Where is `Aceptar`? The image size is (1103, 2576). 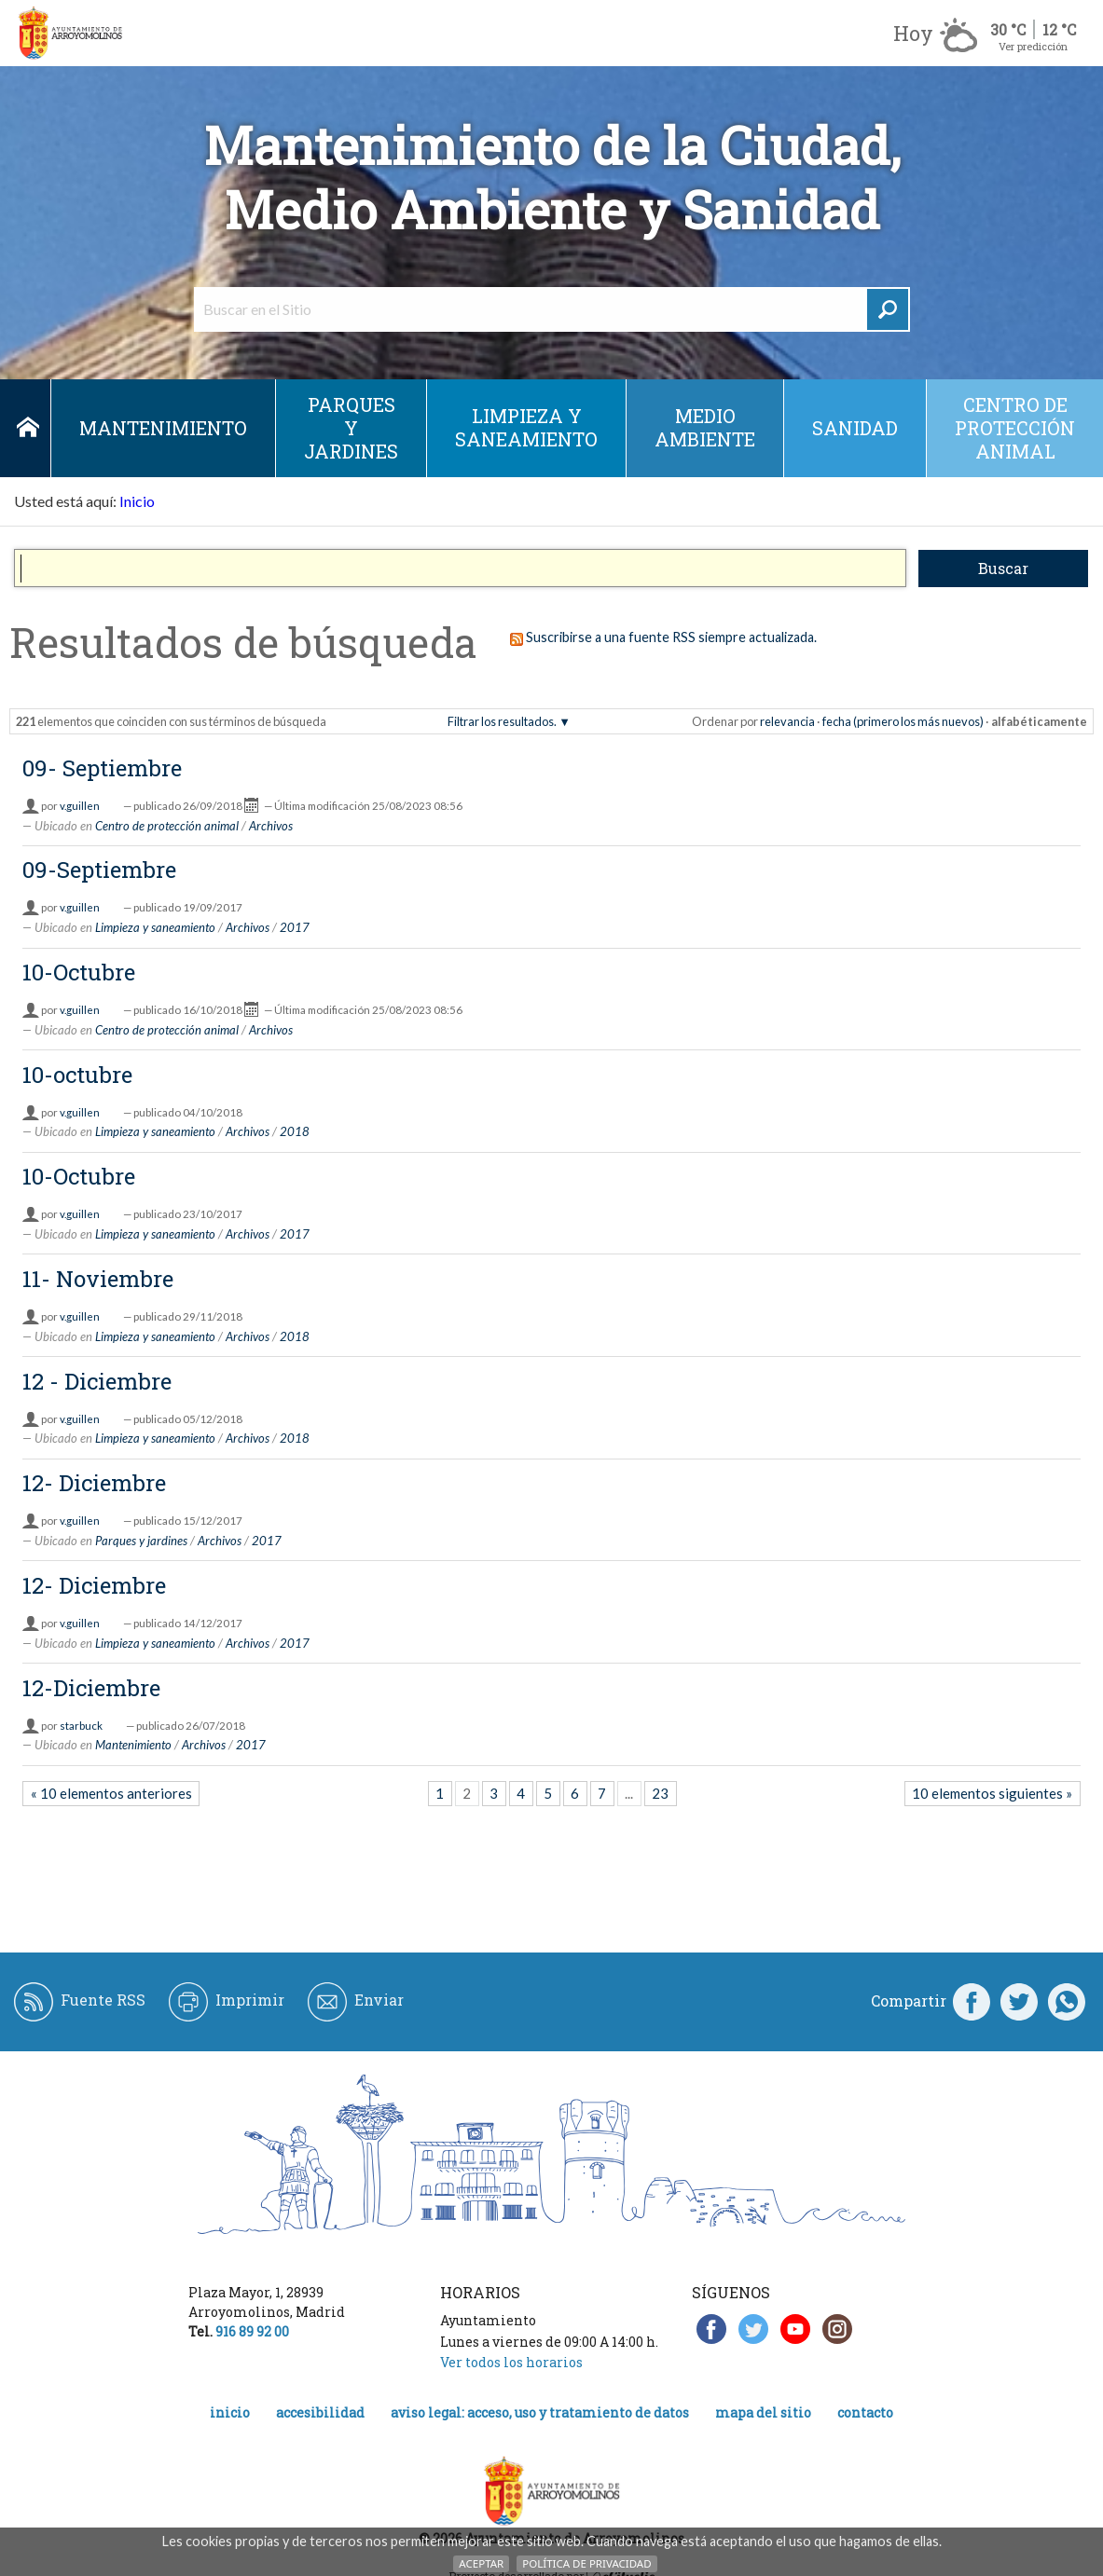 Aceptar is located at coordinates (481, 2563).